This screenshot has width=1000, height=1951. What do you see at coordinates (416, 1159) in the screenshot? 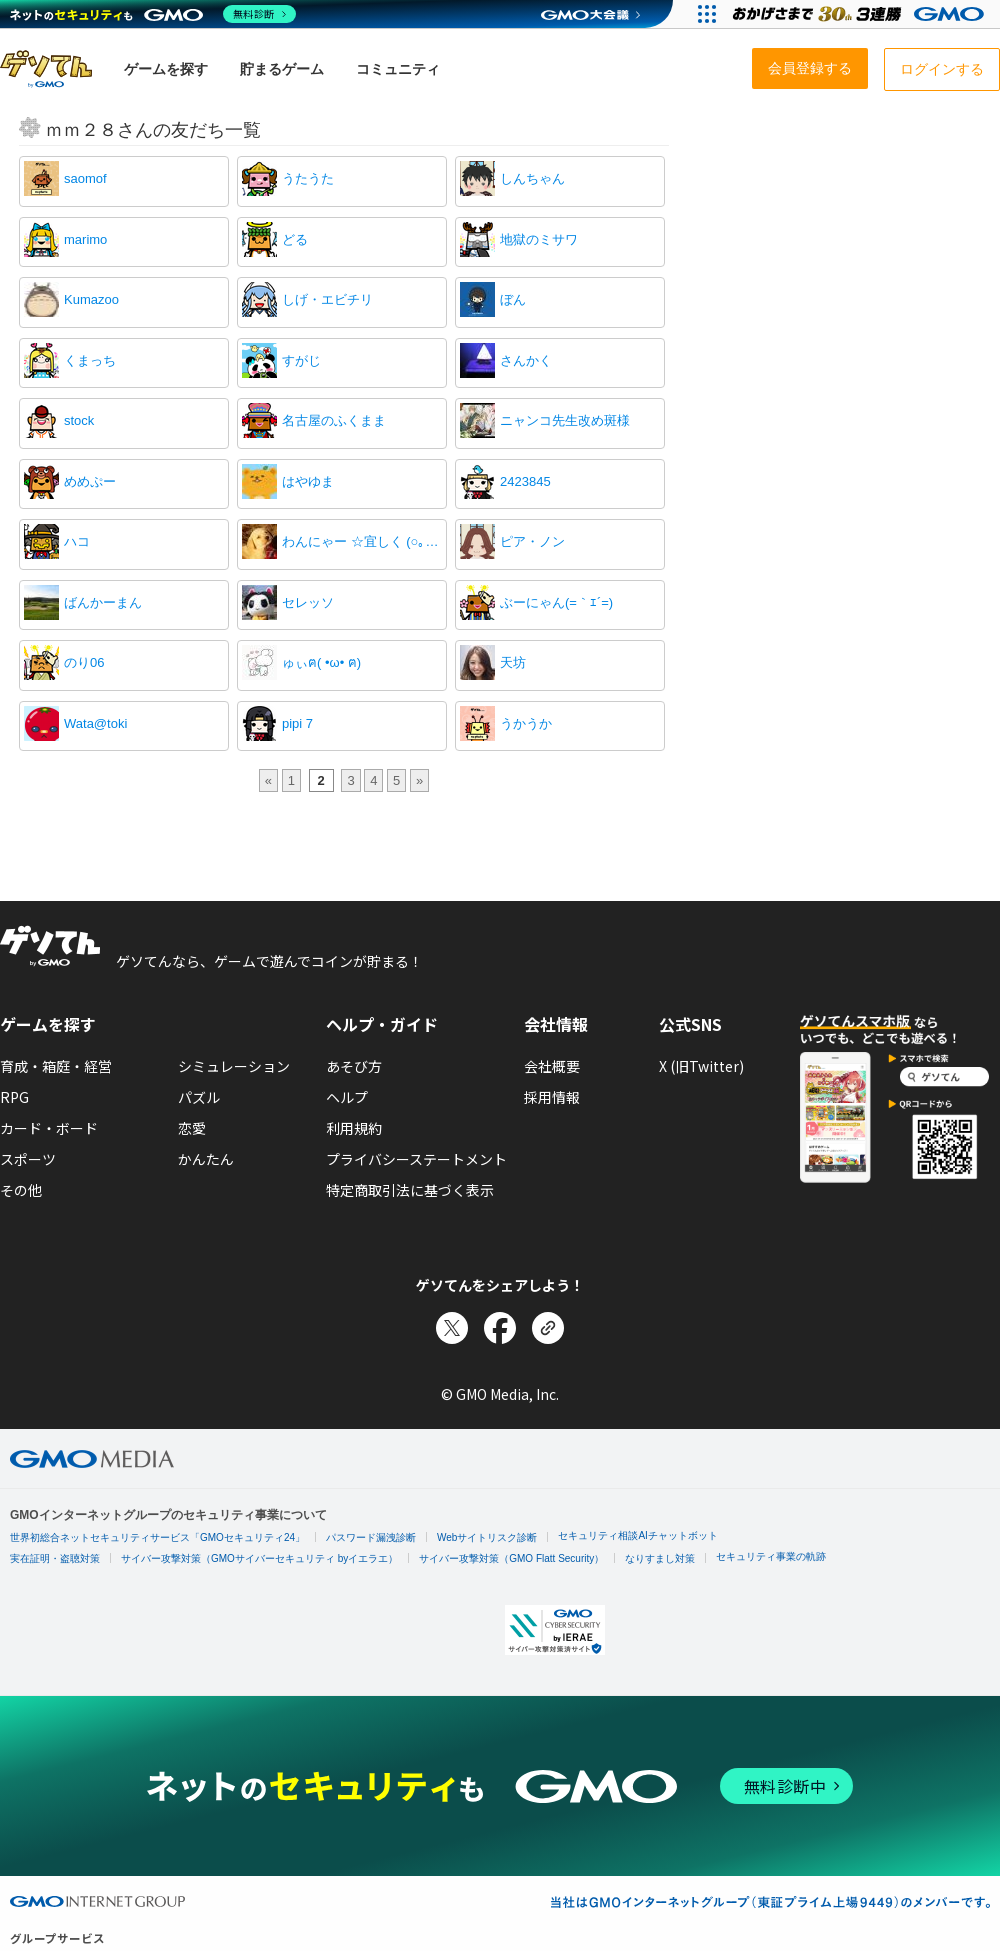
I see `プライバシーステートメント` at bounding box center [416, 1159].